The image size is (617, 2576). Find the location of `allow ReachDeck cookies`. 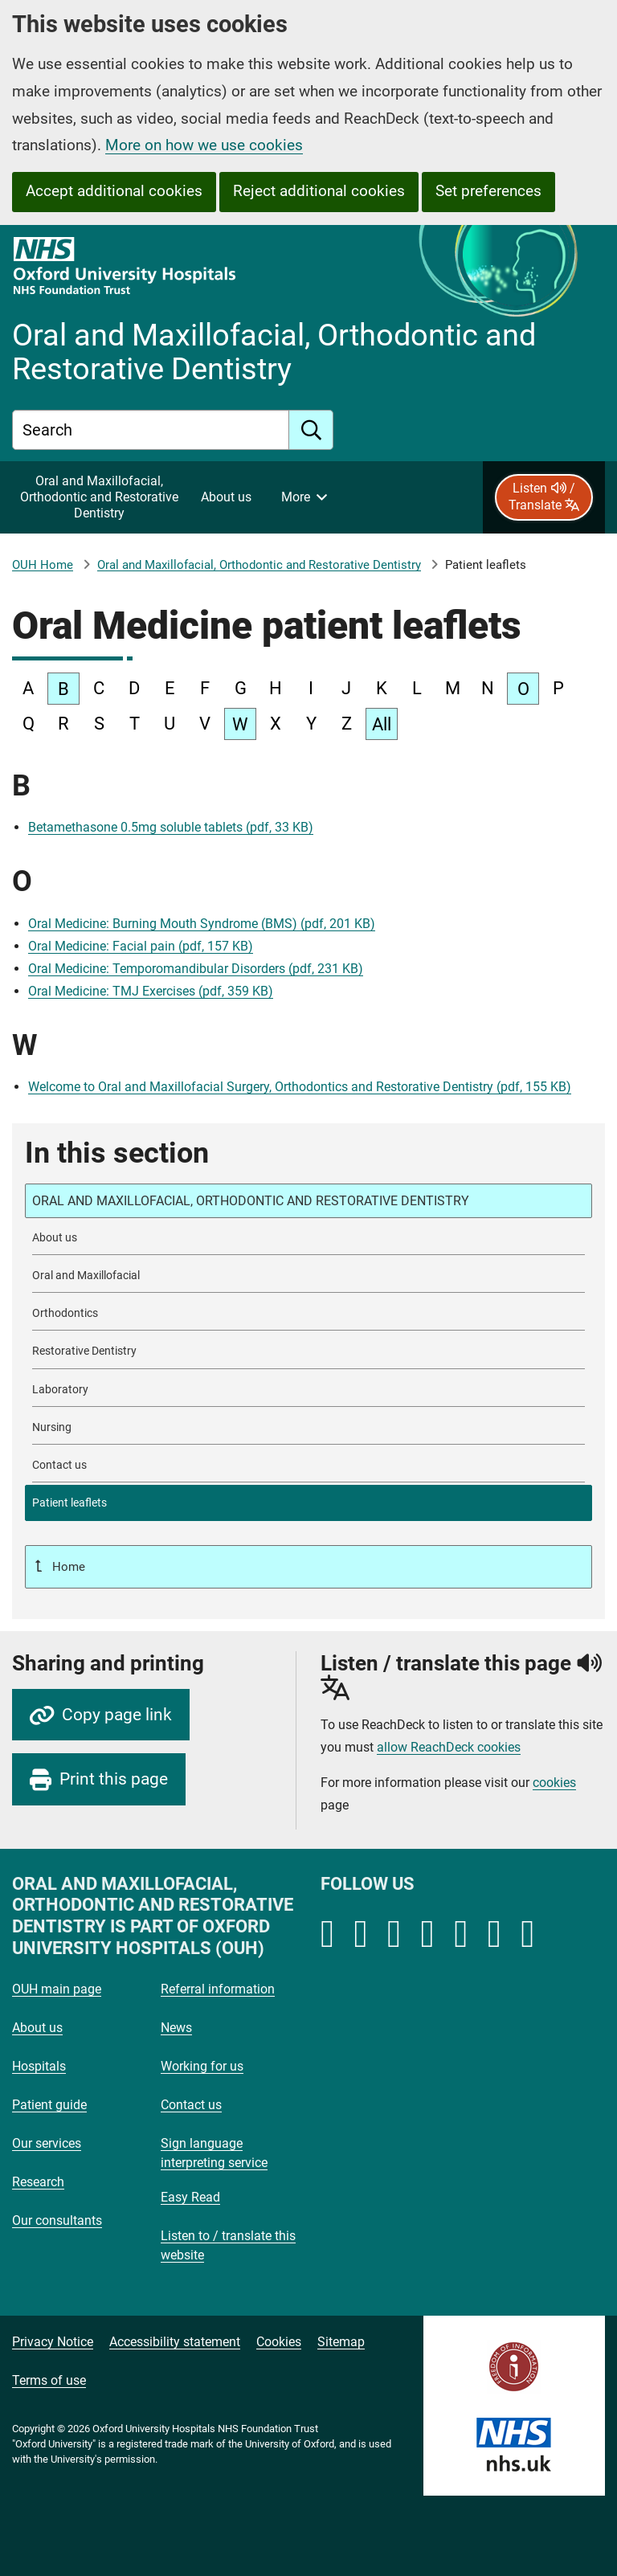

allow ReachDeck cookies is located at coordinates (449, 1747).